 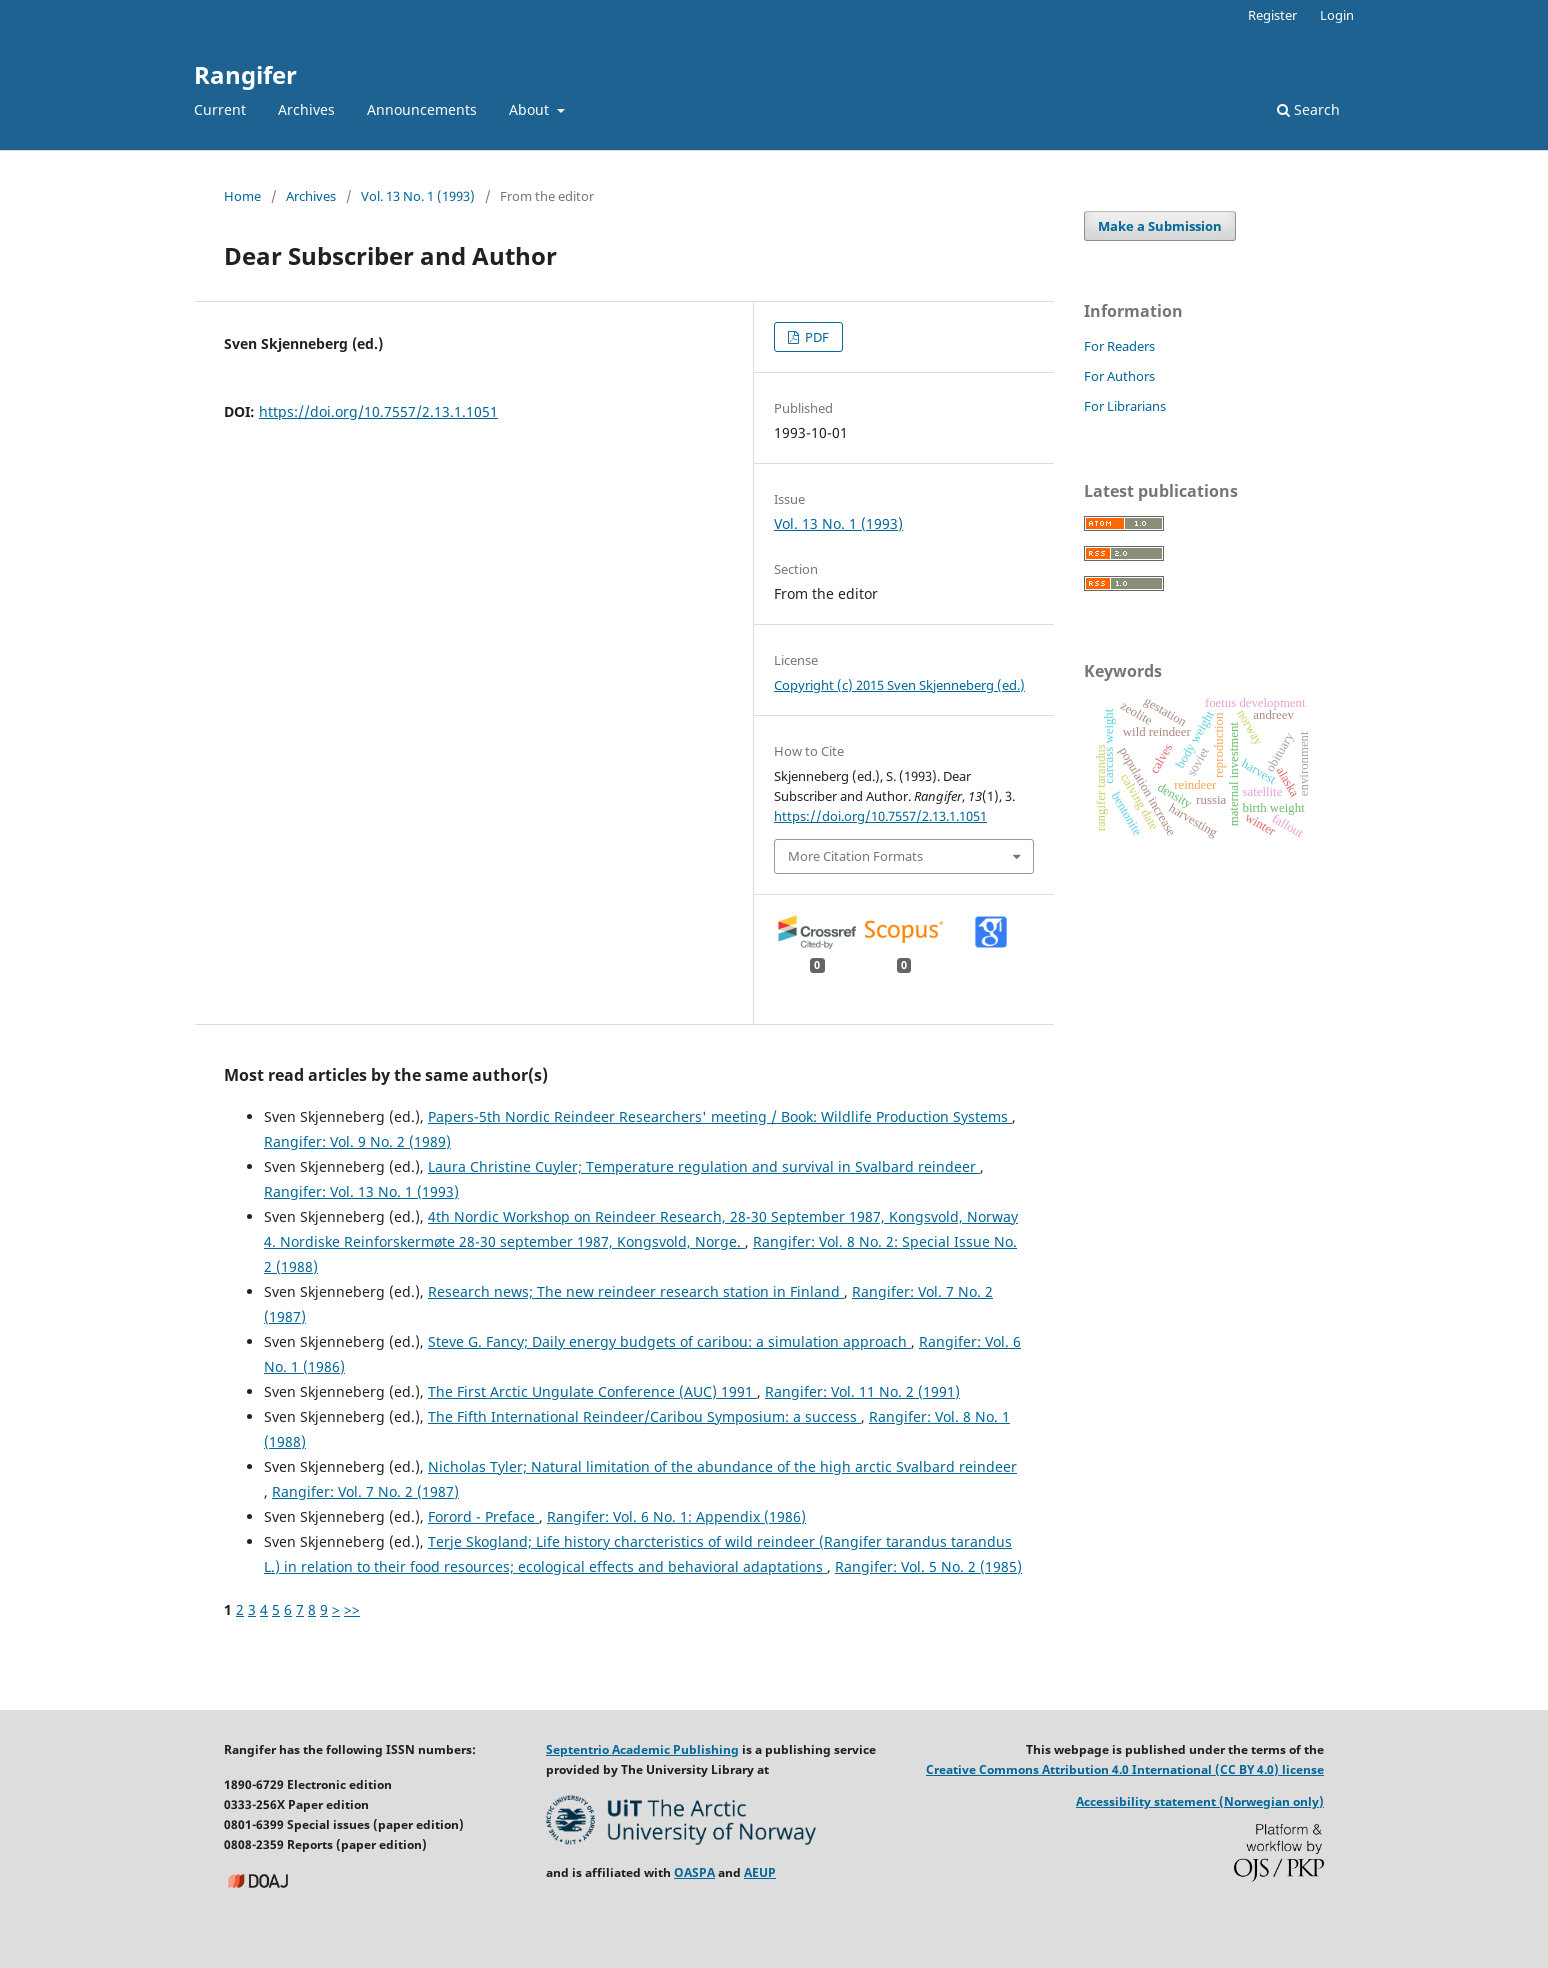 I want to click on Rangifer: Vol. 7 No. 2 (1987), so click(x=365, y=1491).